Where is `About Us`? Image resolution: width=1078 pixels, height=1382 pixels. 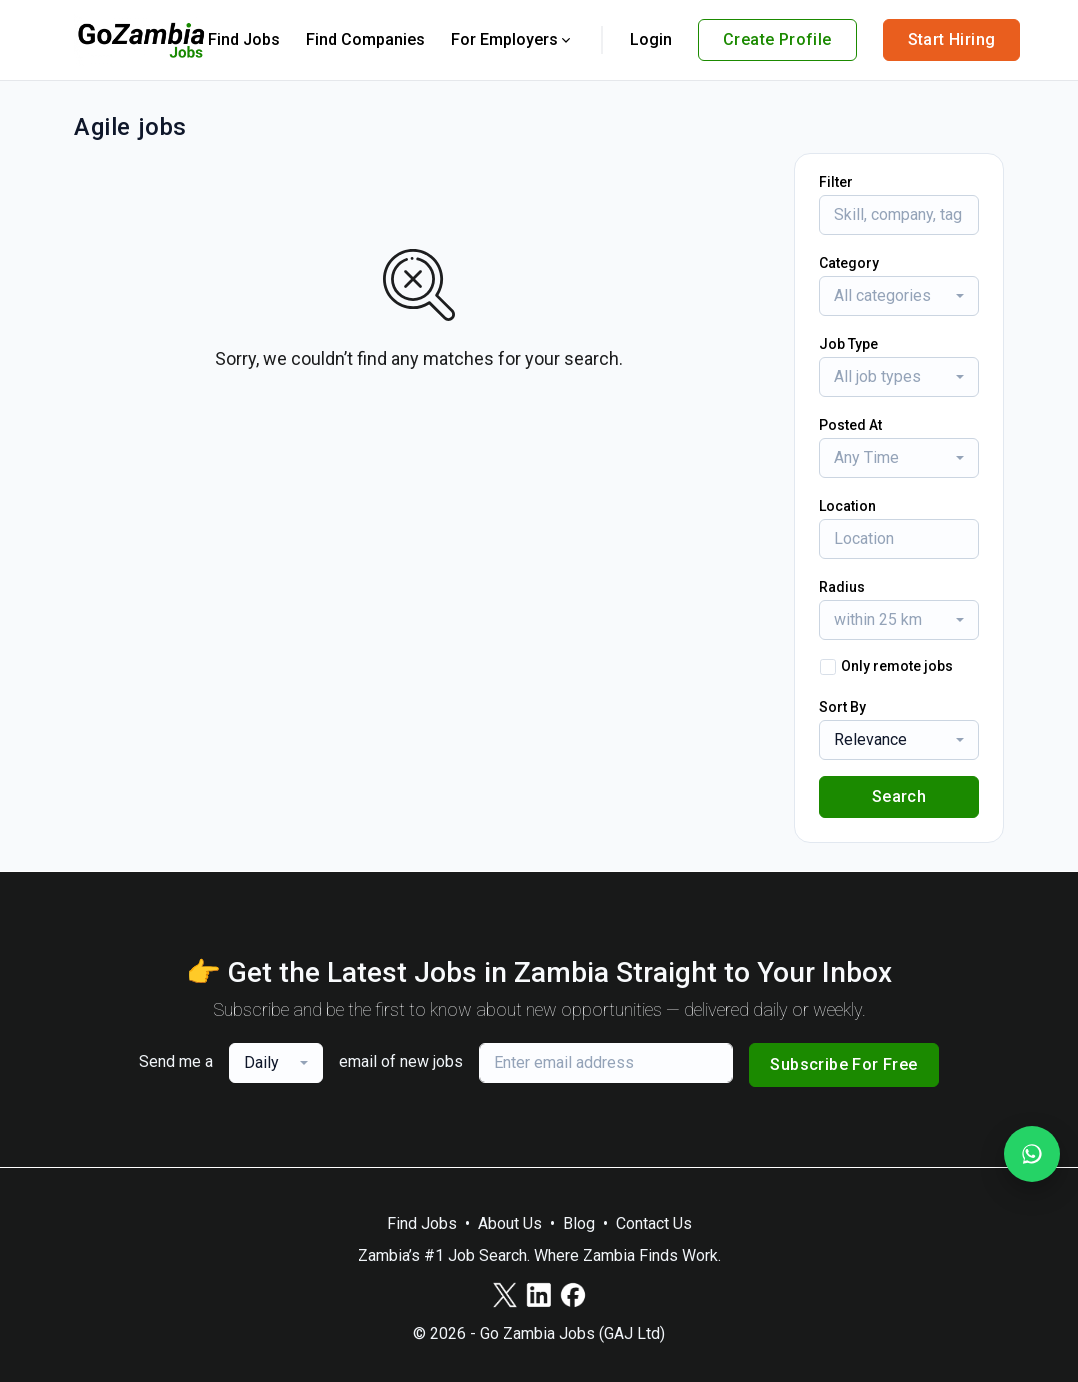
About Us is located at coordinates (510, 1223).